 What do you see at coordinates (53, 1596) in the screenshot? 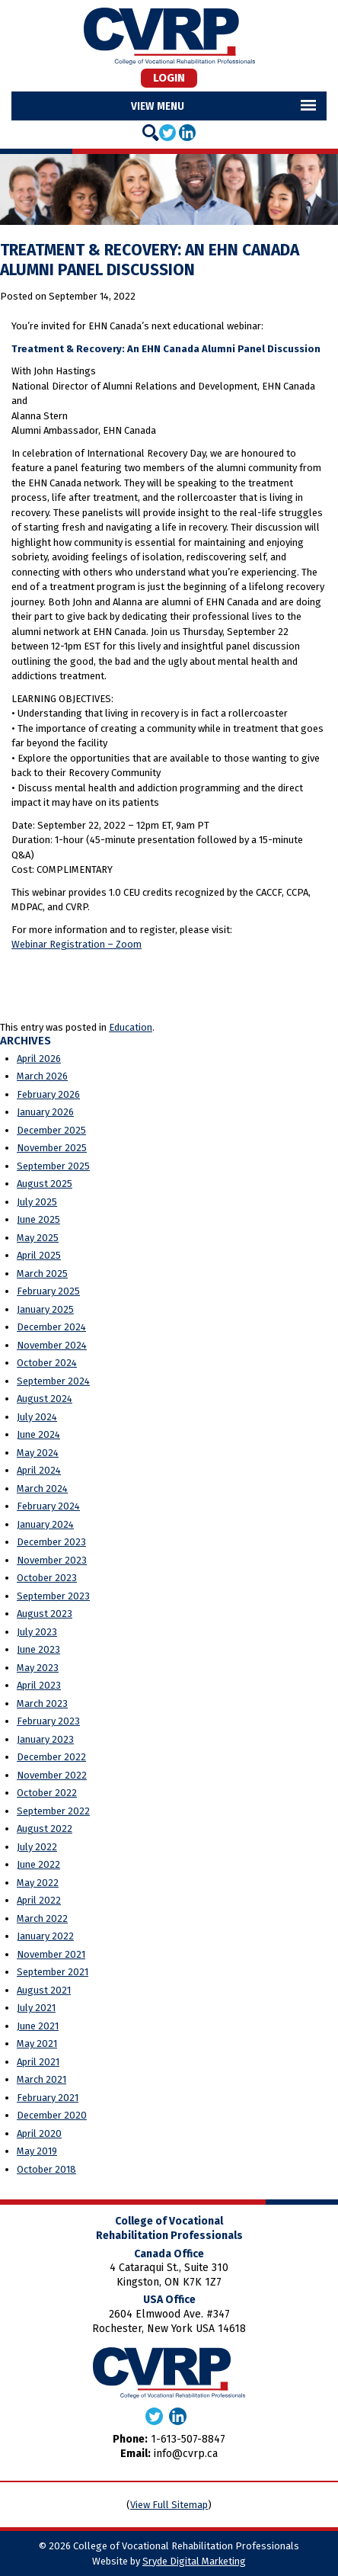
I see `September 2023` at bounding box center [53, 1596].